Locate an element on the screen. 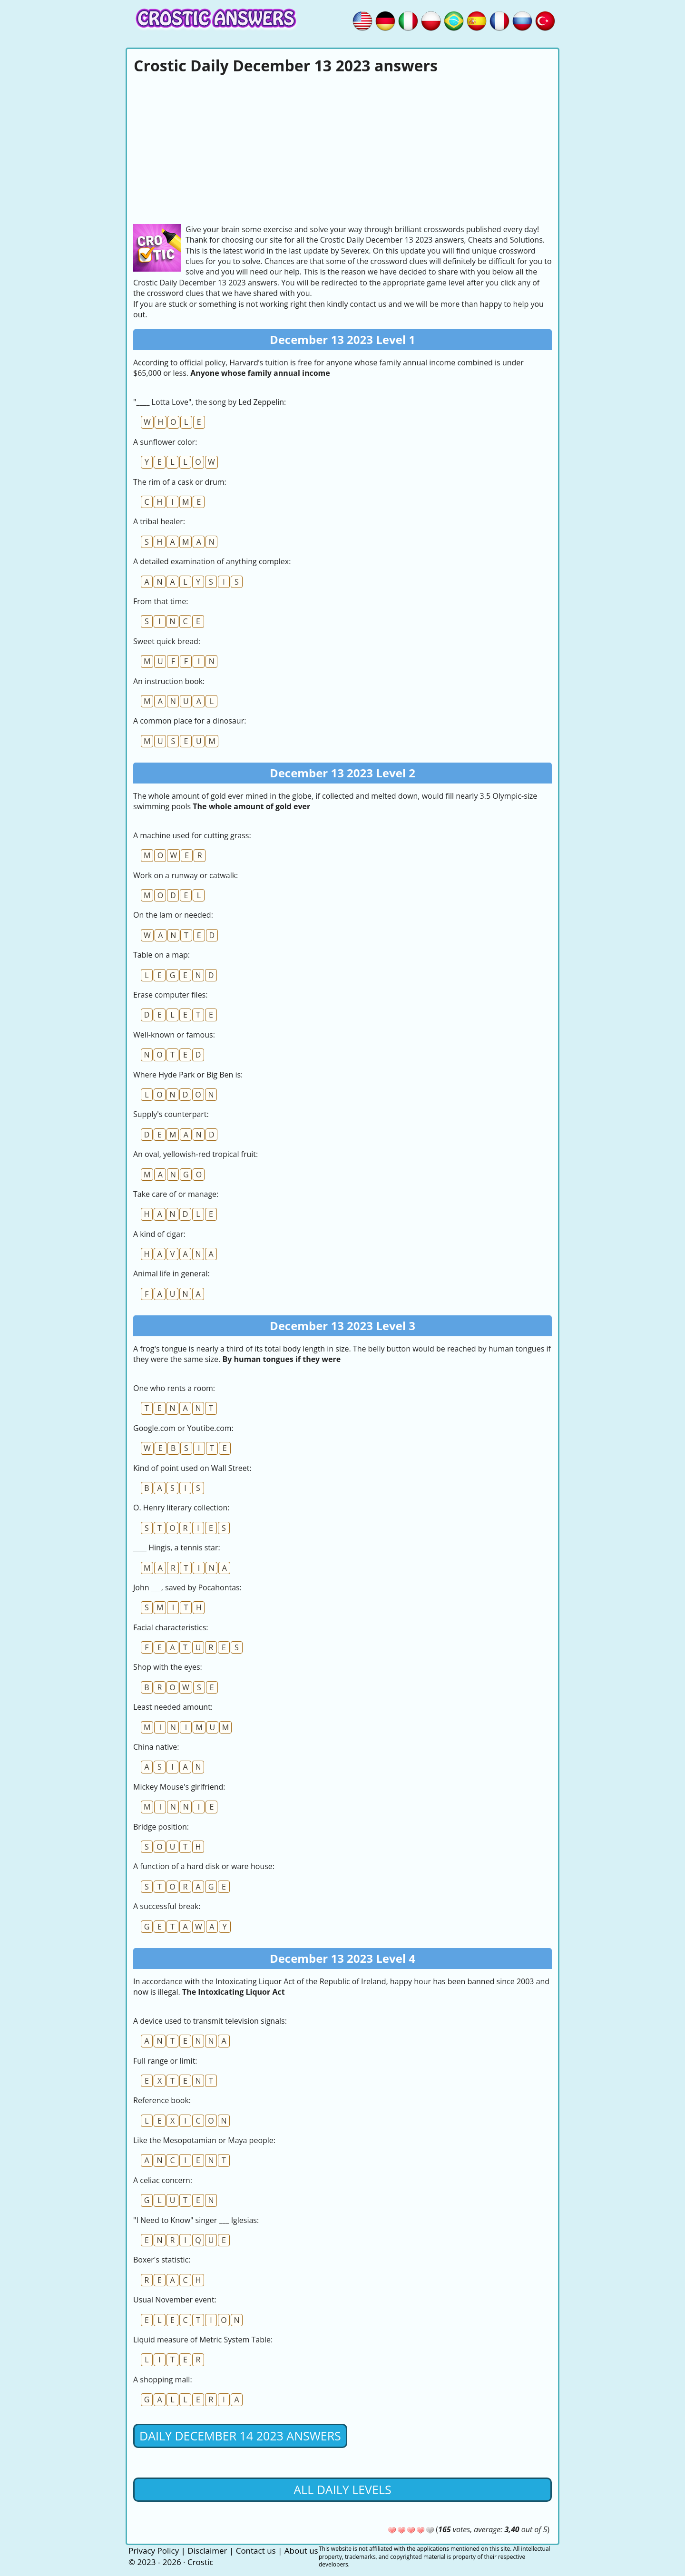  From that time: is located at coordinates (160, 601).